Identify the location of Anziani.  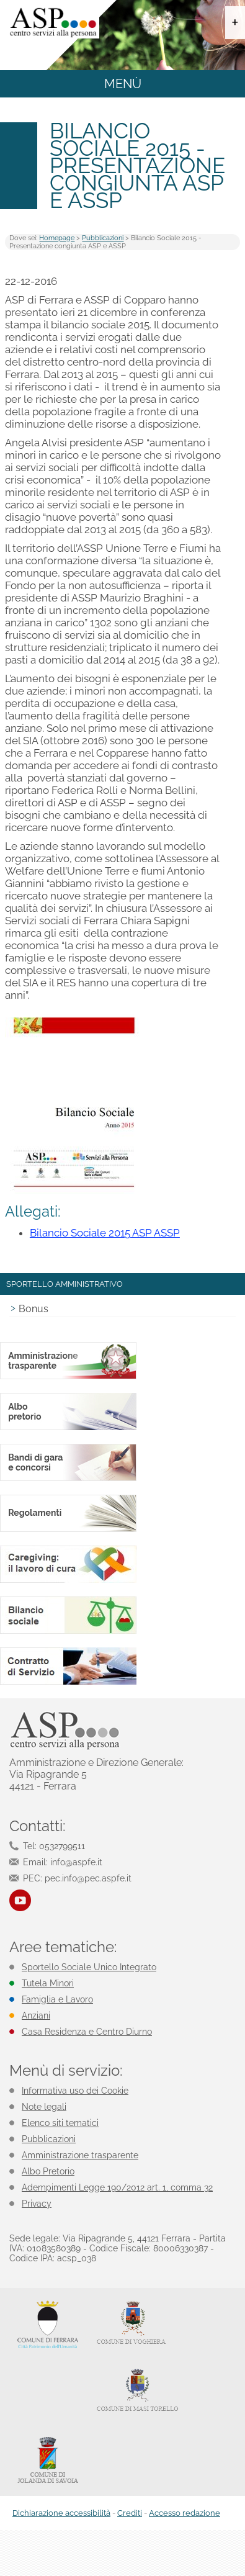
(36, 2015).